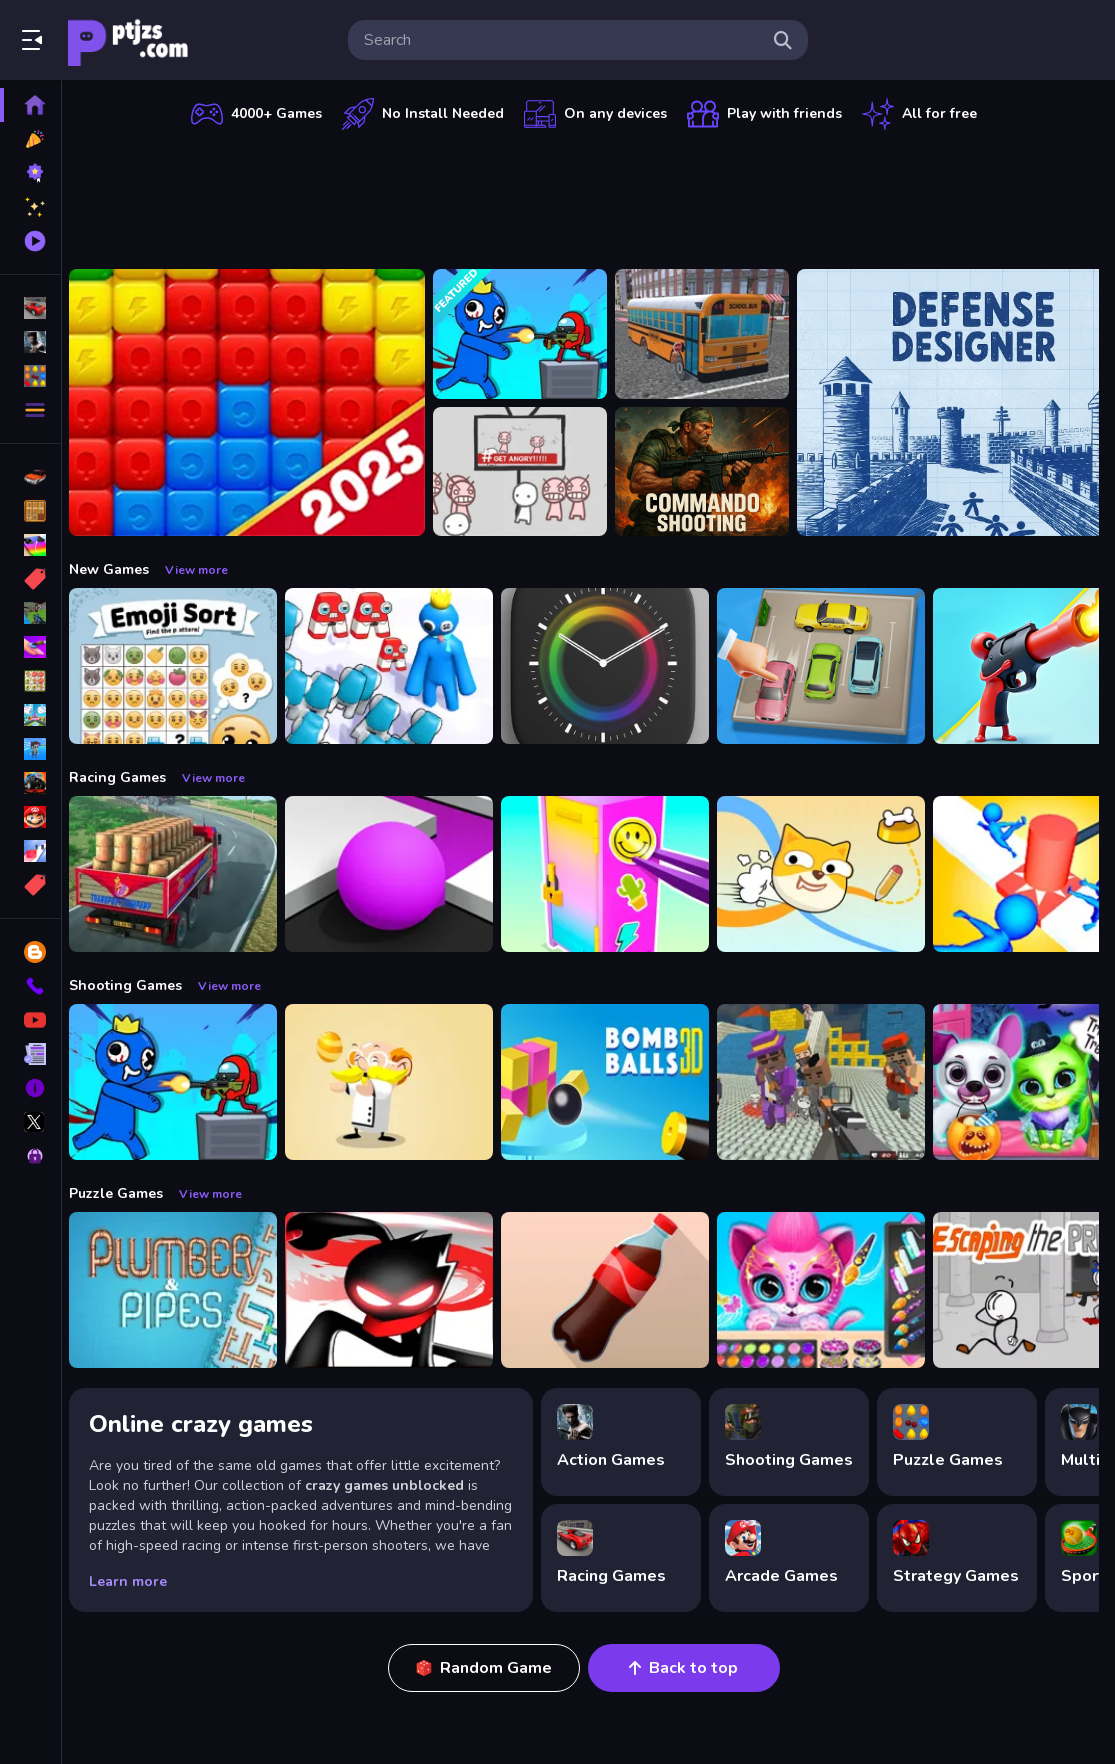 The image size is (1115, 1764). Describe the element at coordinates (832, 1082) in the screenshot. I see `[Blocky Gangster Warfare 2022]` at that location.